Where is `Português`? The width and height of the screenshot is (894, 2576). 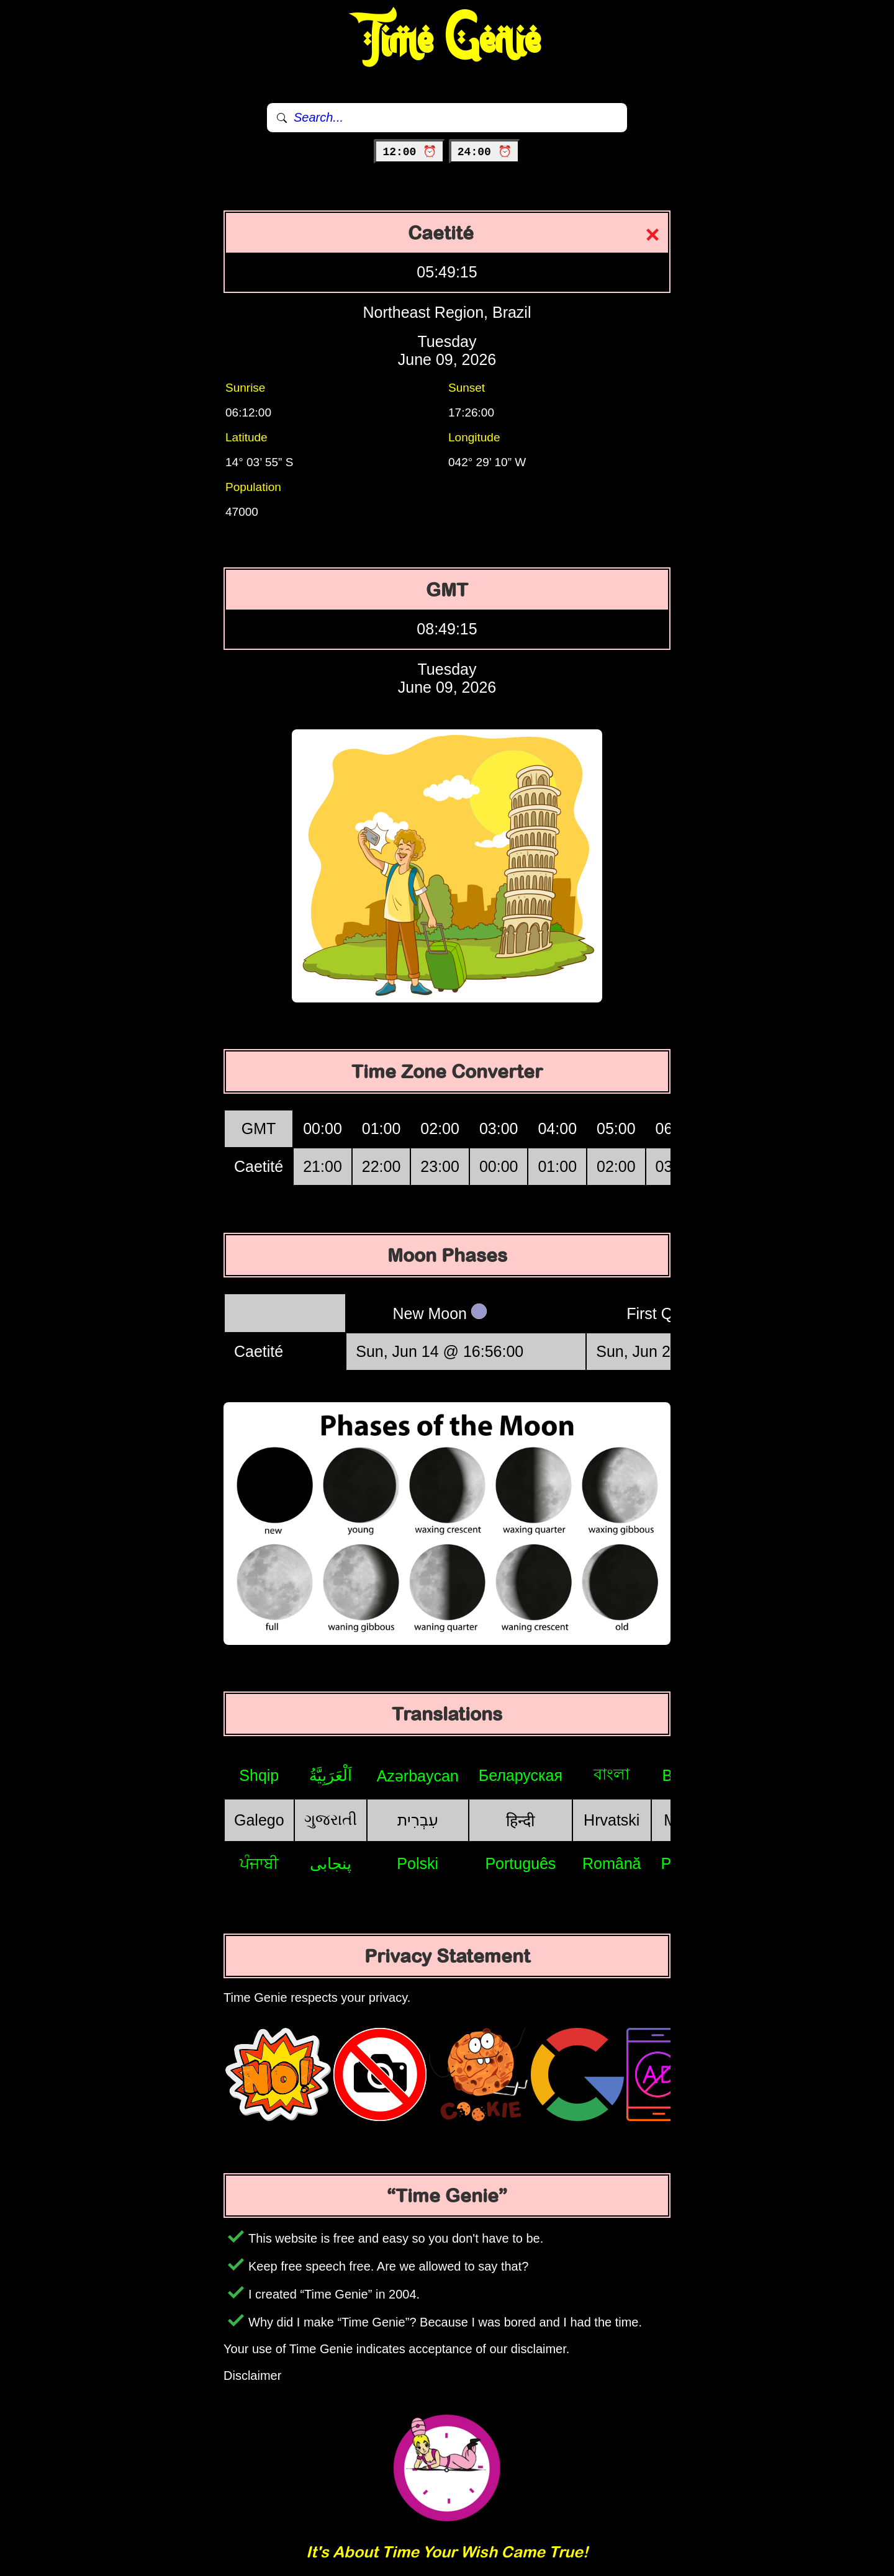 Português is located at coordinates (520, 1863).